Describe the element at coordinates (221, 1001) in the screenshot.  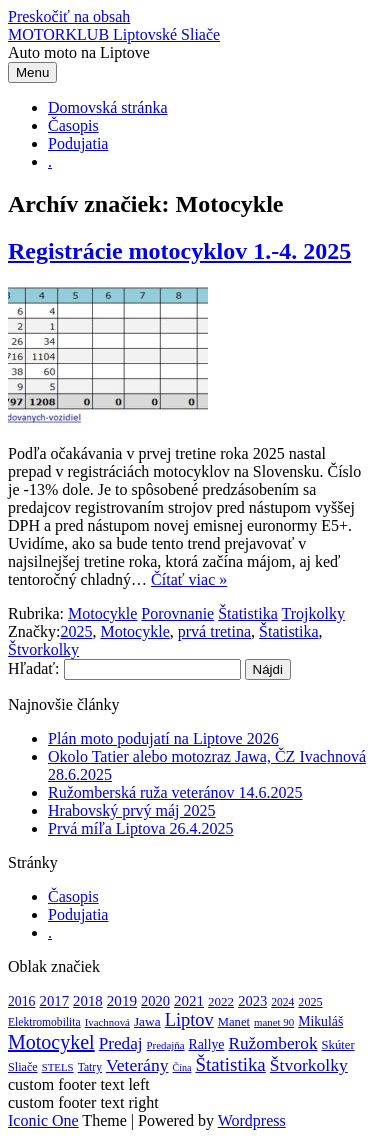
I see `2022 [2022 (7 položiek)]` at that location.